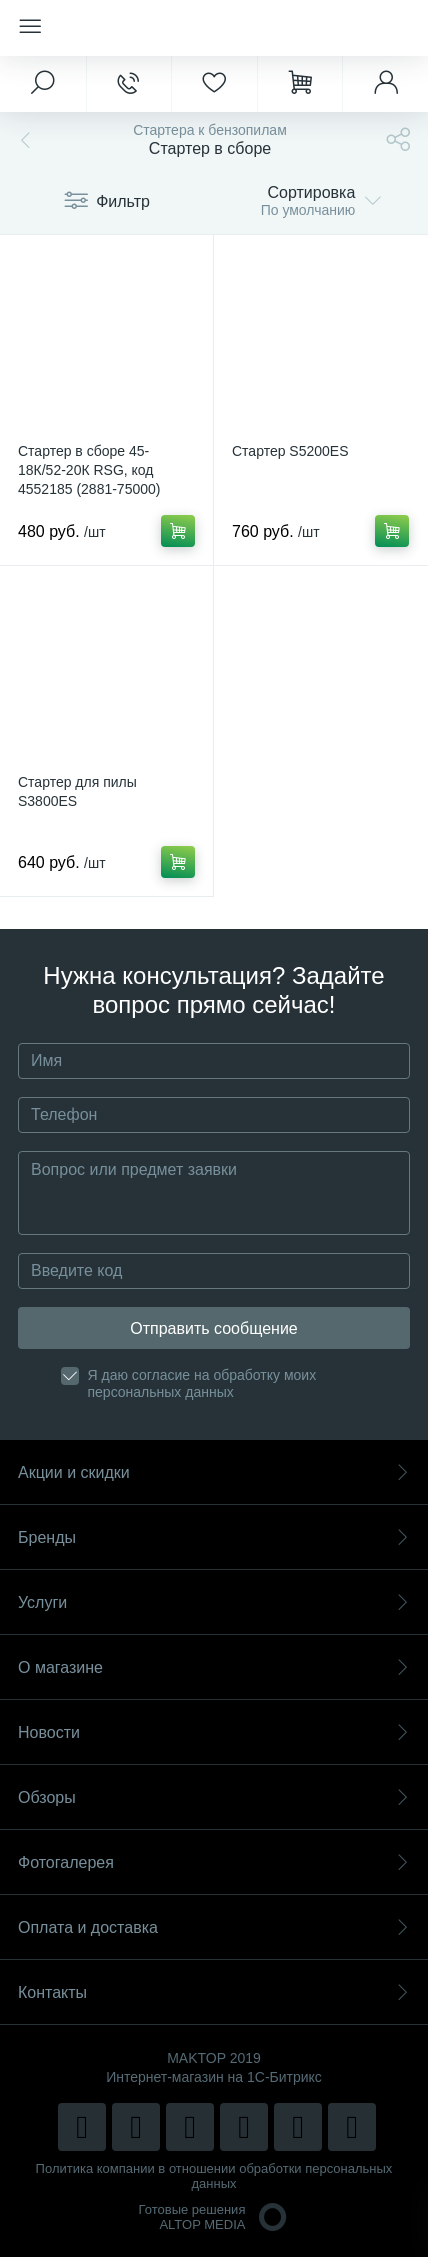 Image resolution: width=428 pixels, height=2257 pixels. What do you see at coordinates (214, 1797) in the screenshot?
I see `Обзоры` at bounding box center [214, 1797].